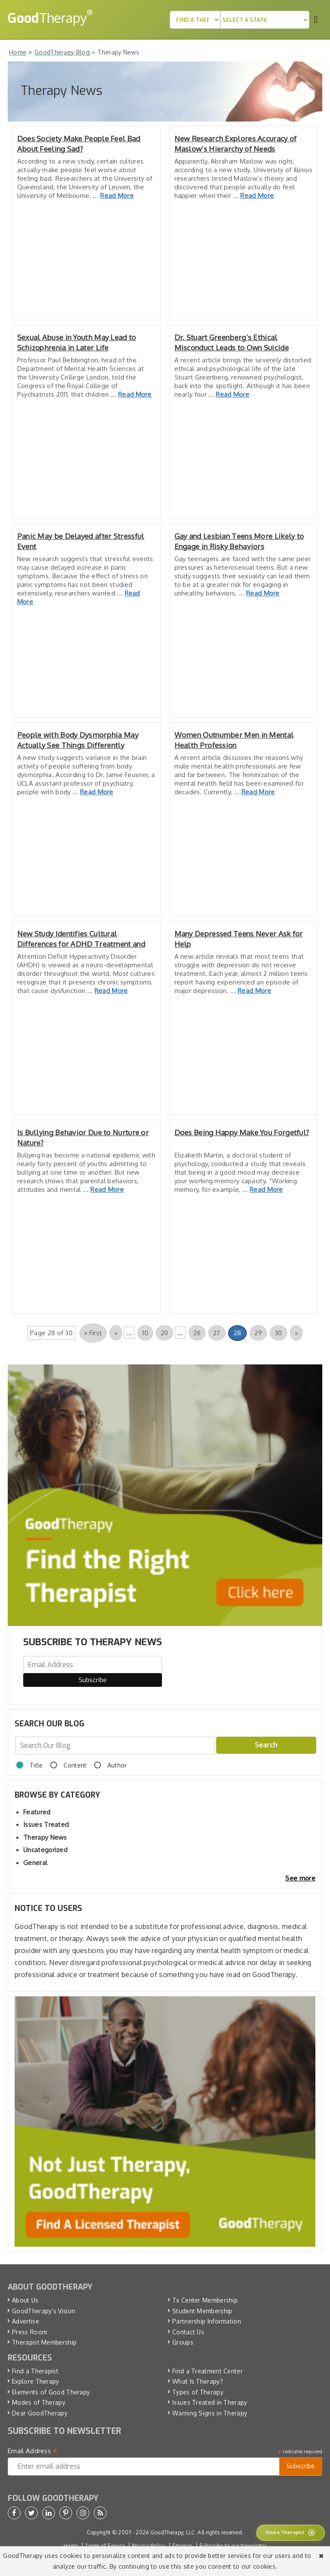  Describe the element at coordinates (197, 2392) in the screenshot. I see `Types of Therapy` at that location.